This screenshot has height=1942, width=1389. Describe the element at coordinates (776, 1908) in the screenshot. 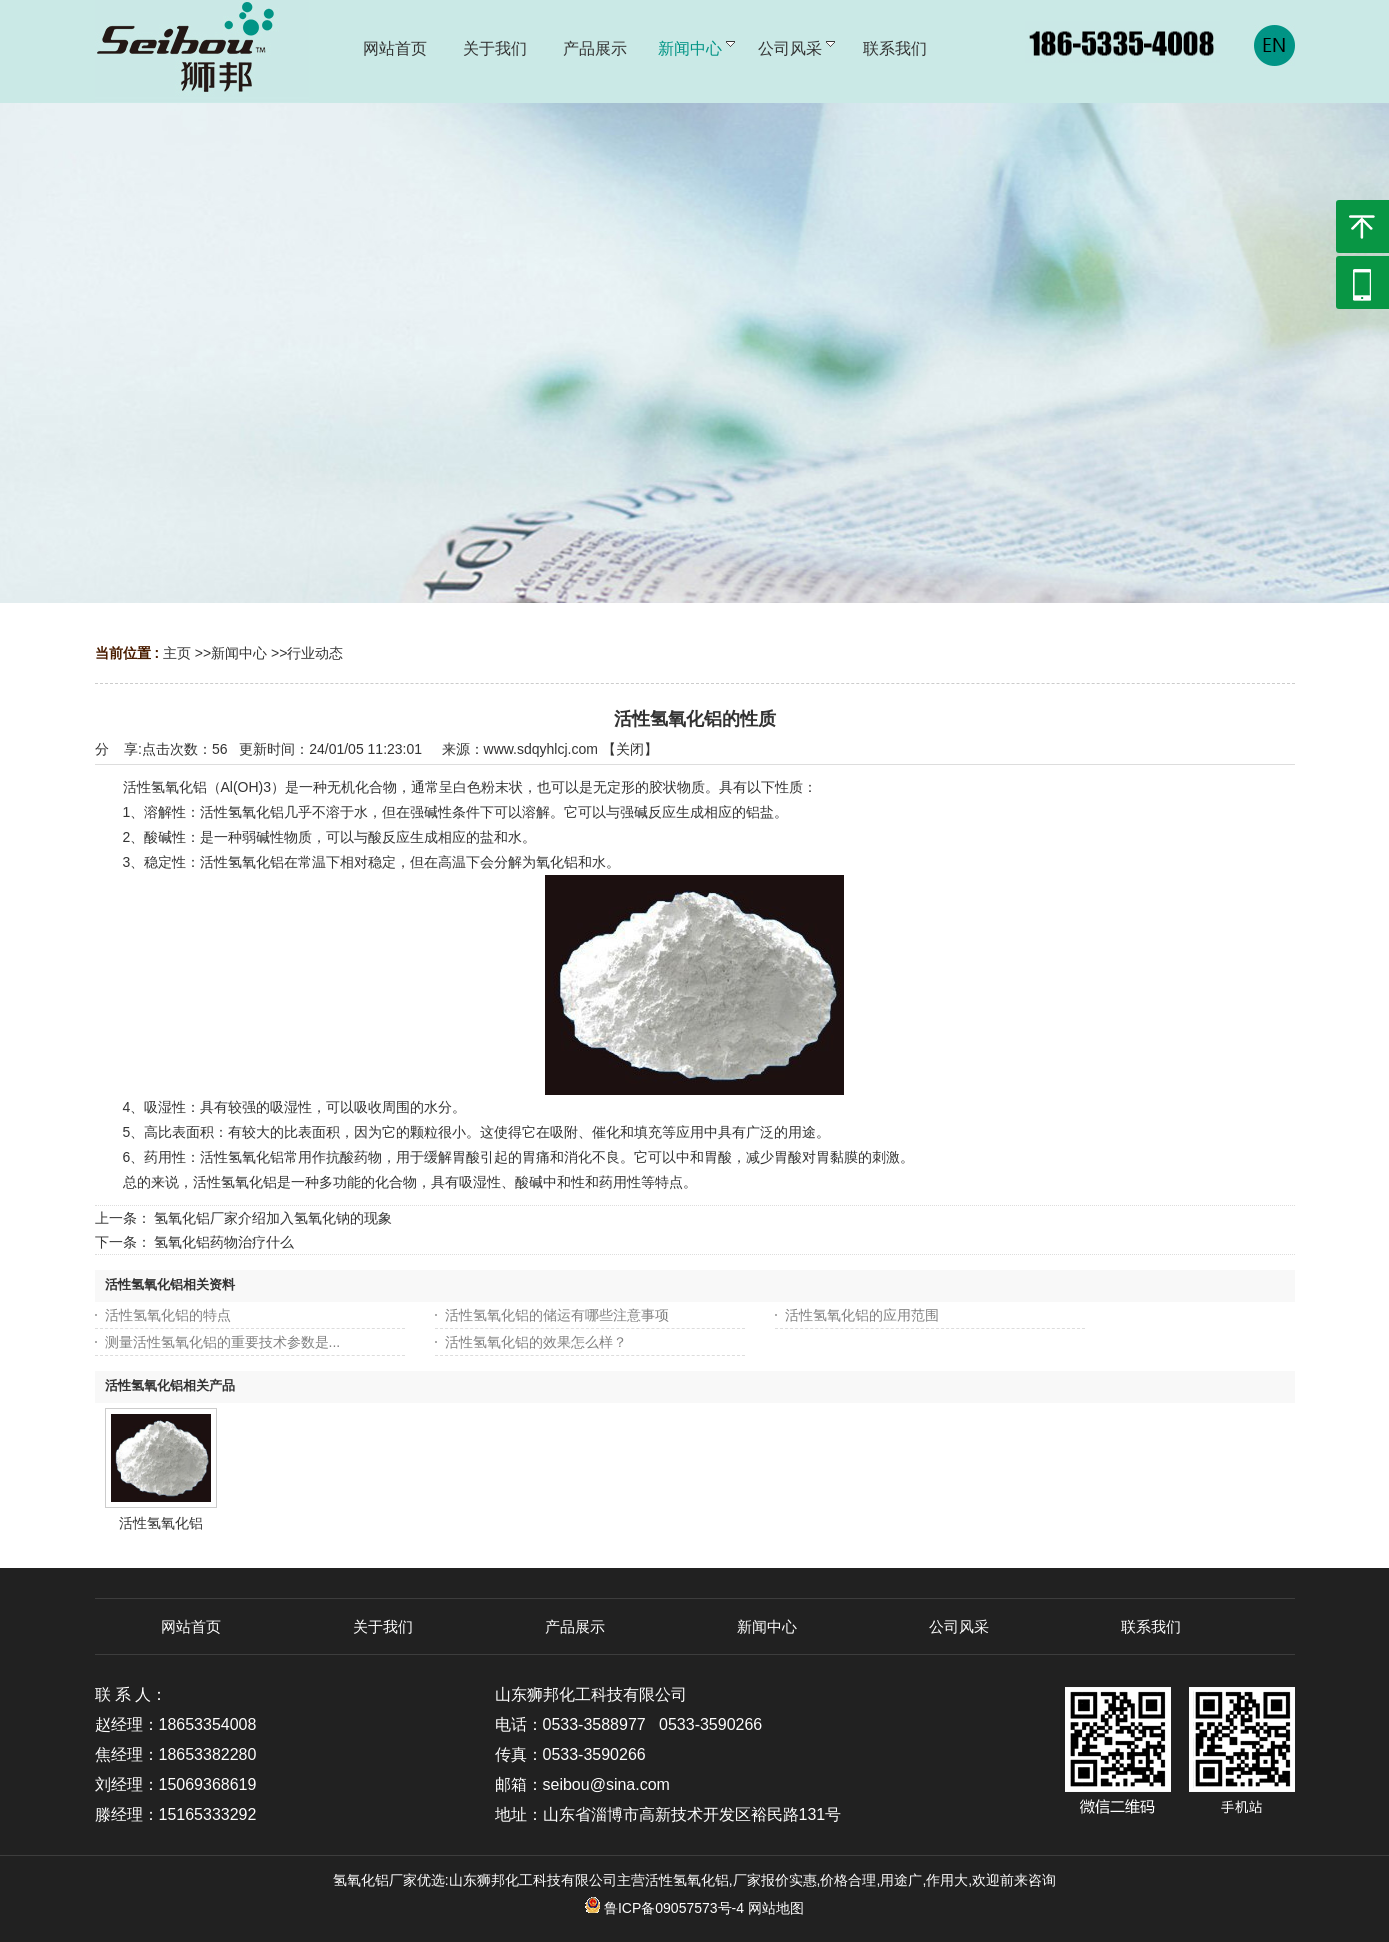

I see `网站地图` at that location.